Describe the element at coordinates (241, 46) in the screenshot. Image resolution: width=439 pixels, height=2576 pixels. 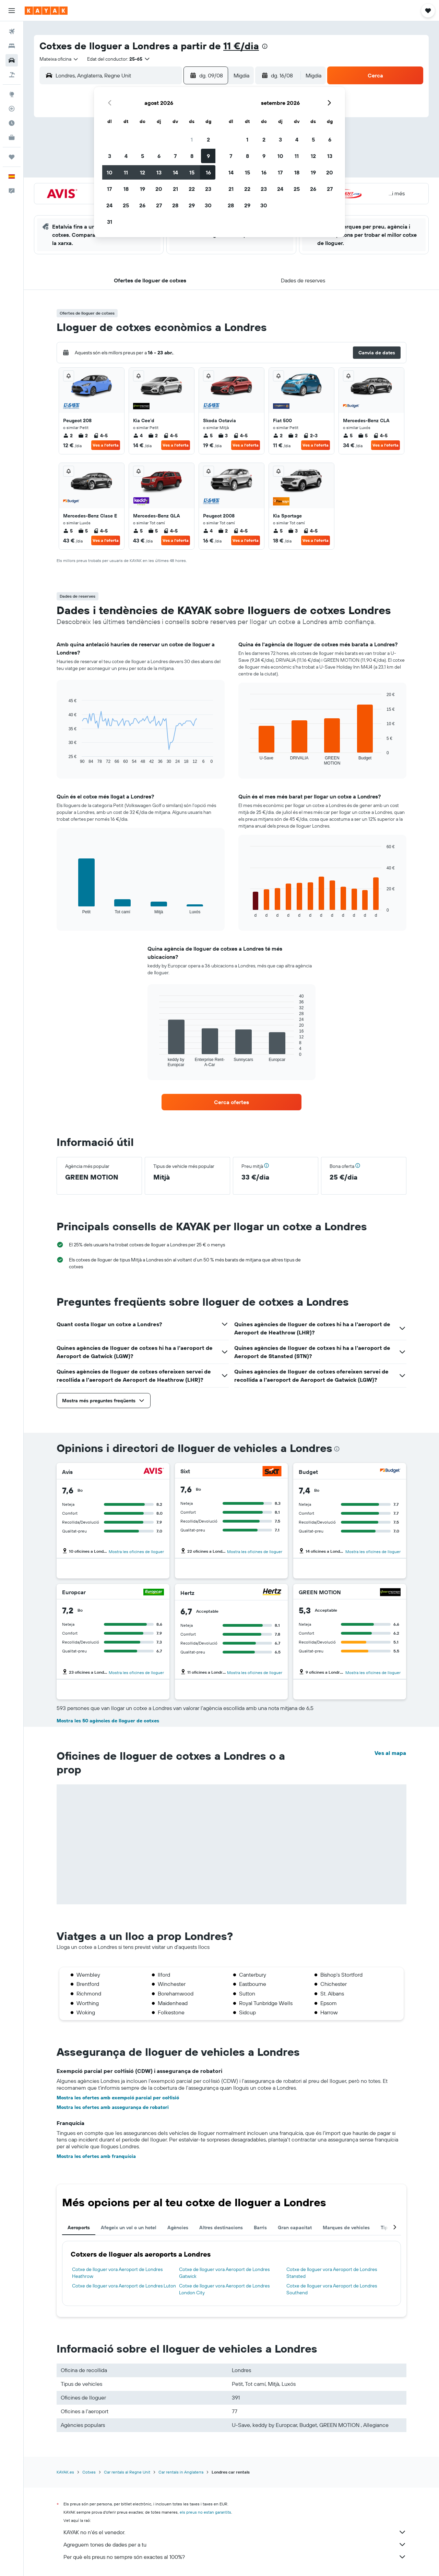
I see `11 €/dia` at that location.